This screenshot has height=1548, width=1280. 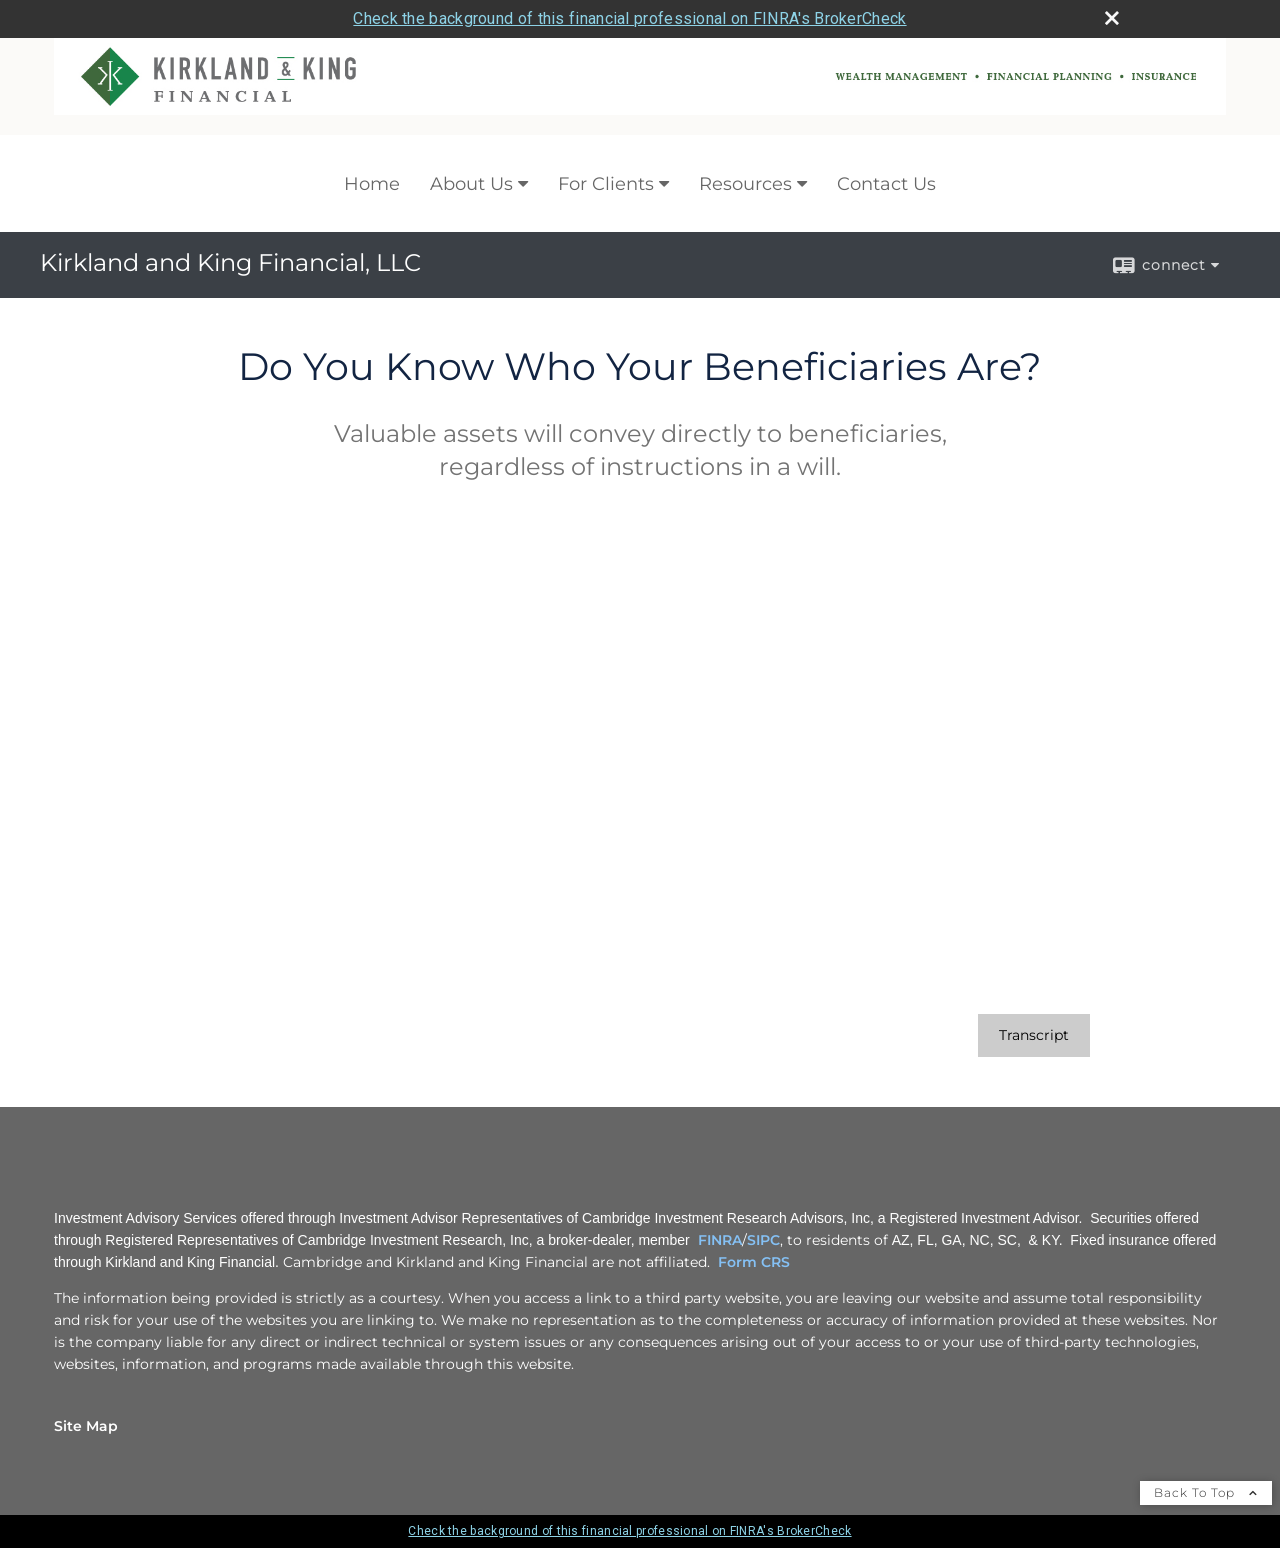 What do you see at coordinates (1112, 18) in the screenshot?
I see `[close broker check alert]` at bounding box center [1112, 18].